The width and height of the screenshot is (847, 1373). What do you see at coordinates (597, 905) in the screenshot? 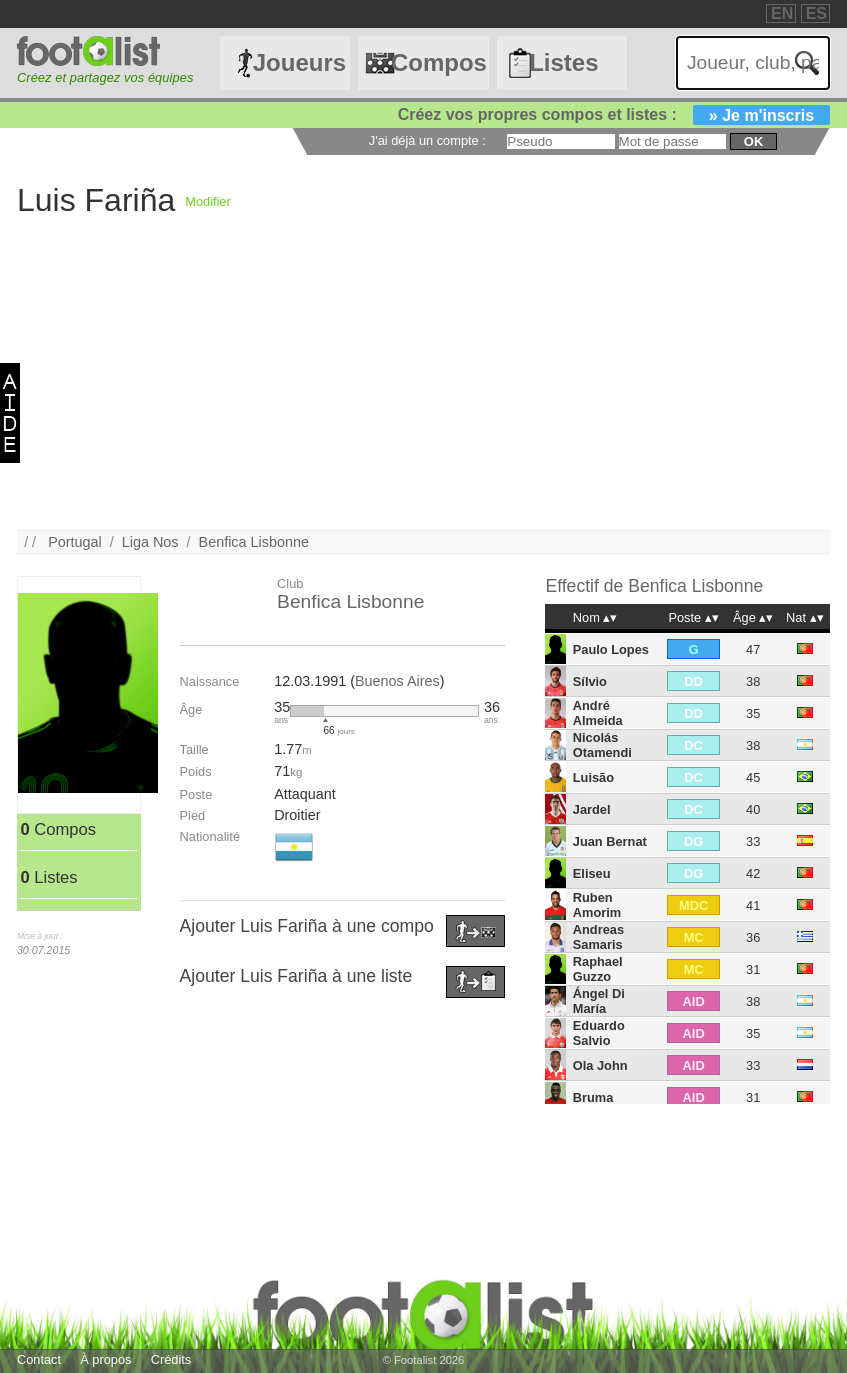
I see `Ruben Amorim` at bounding box center [597, 905].